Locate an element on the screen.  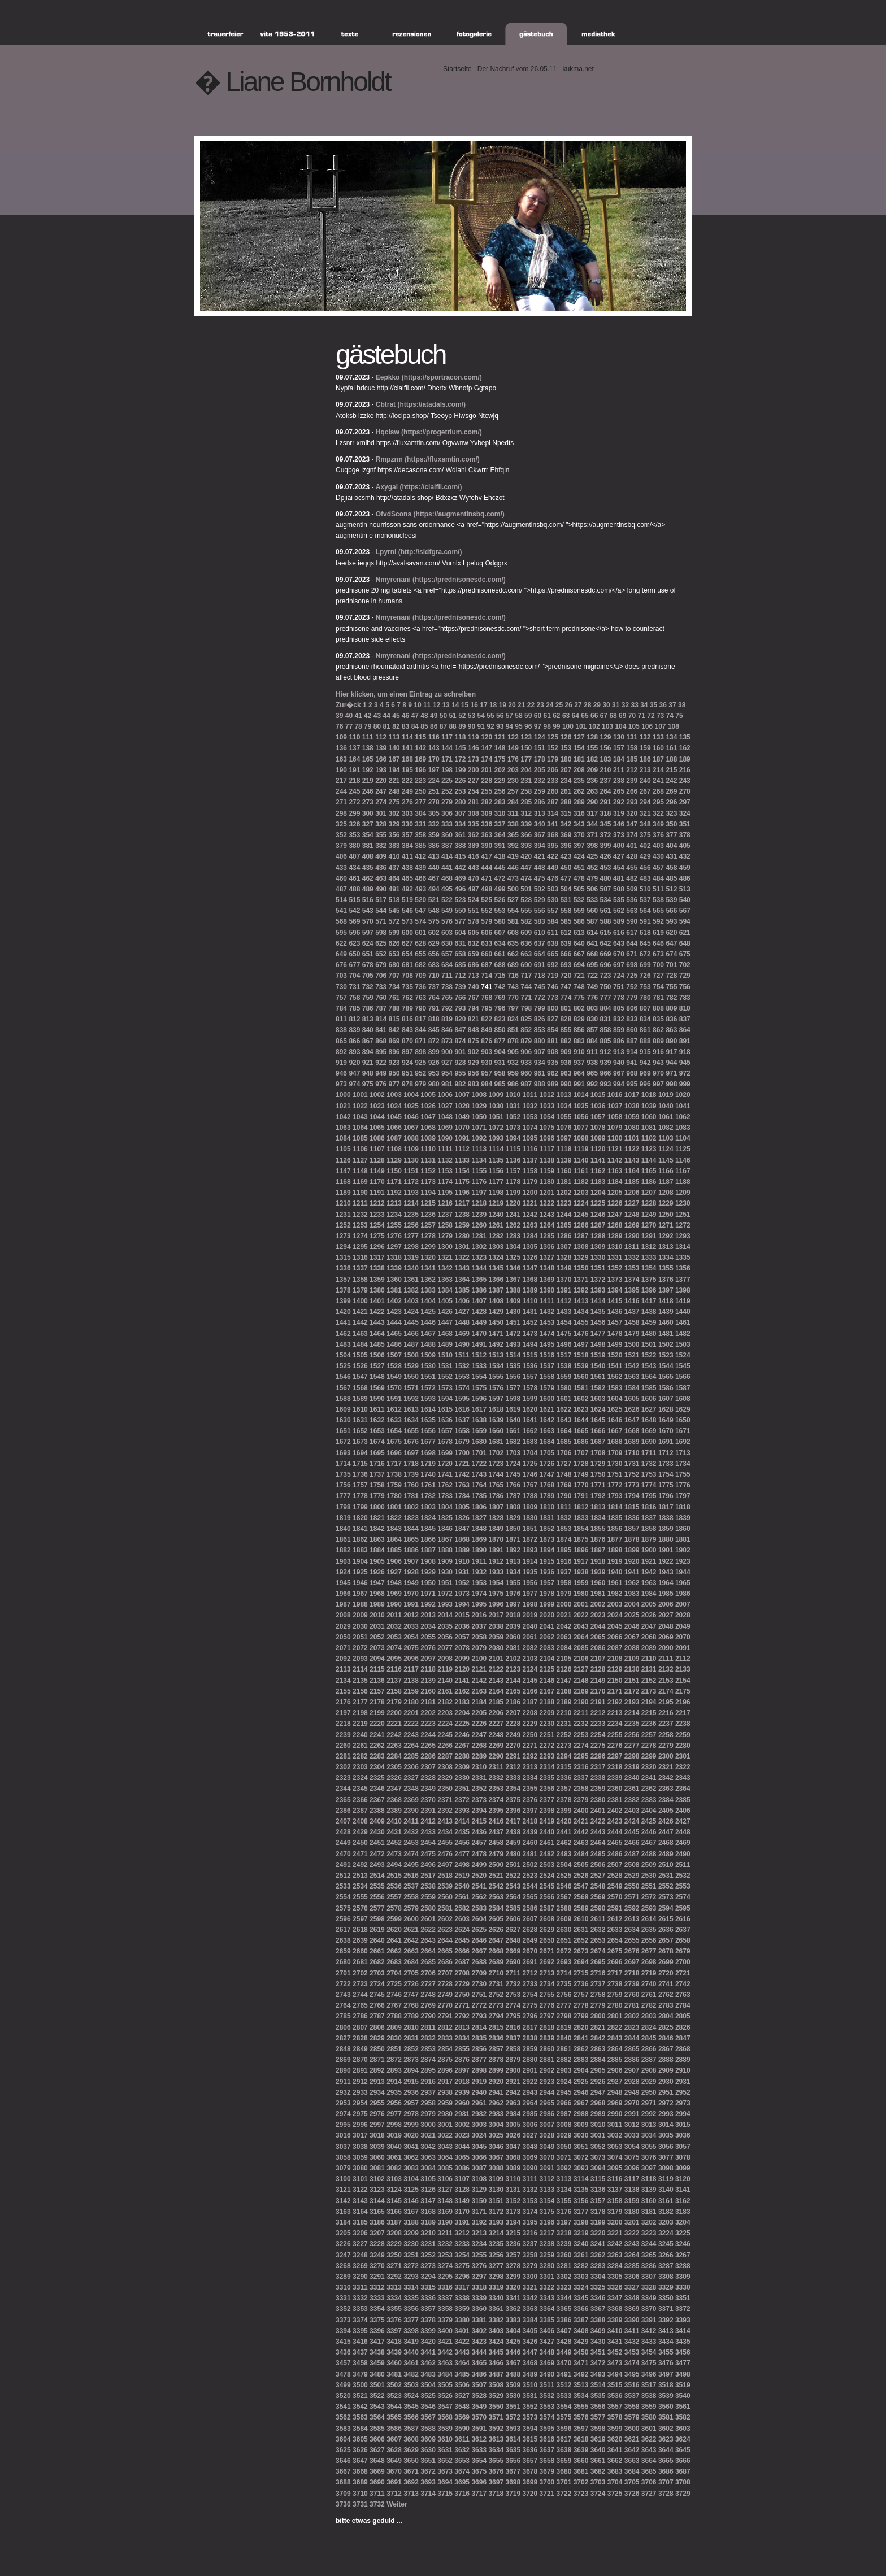
3170 is located at coordinates (462, 2212).